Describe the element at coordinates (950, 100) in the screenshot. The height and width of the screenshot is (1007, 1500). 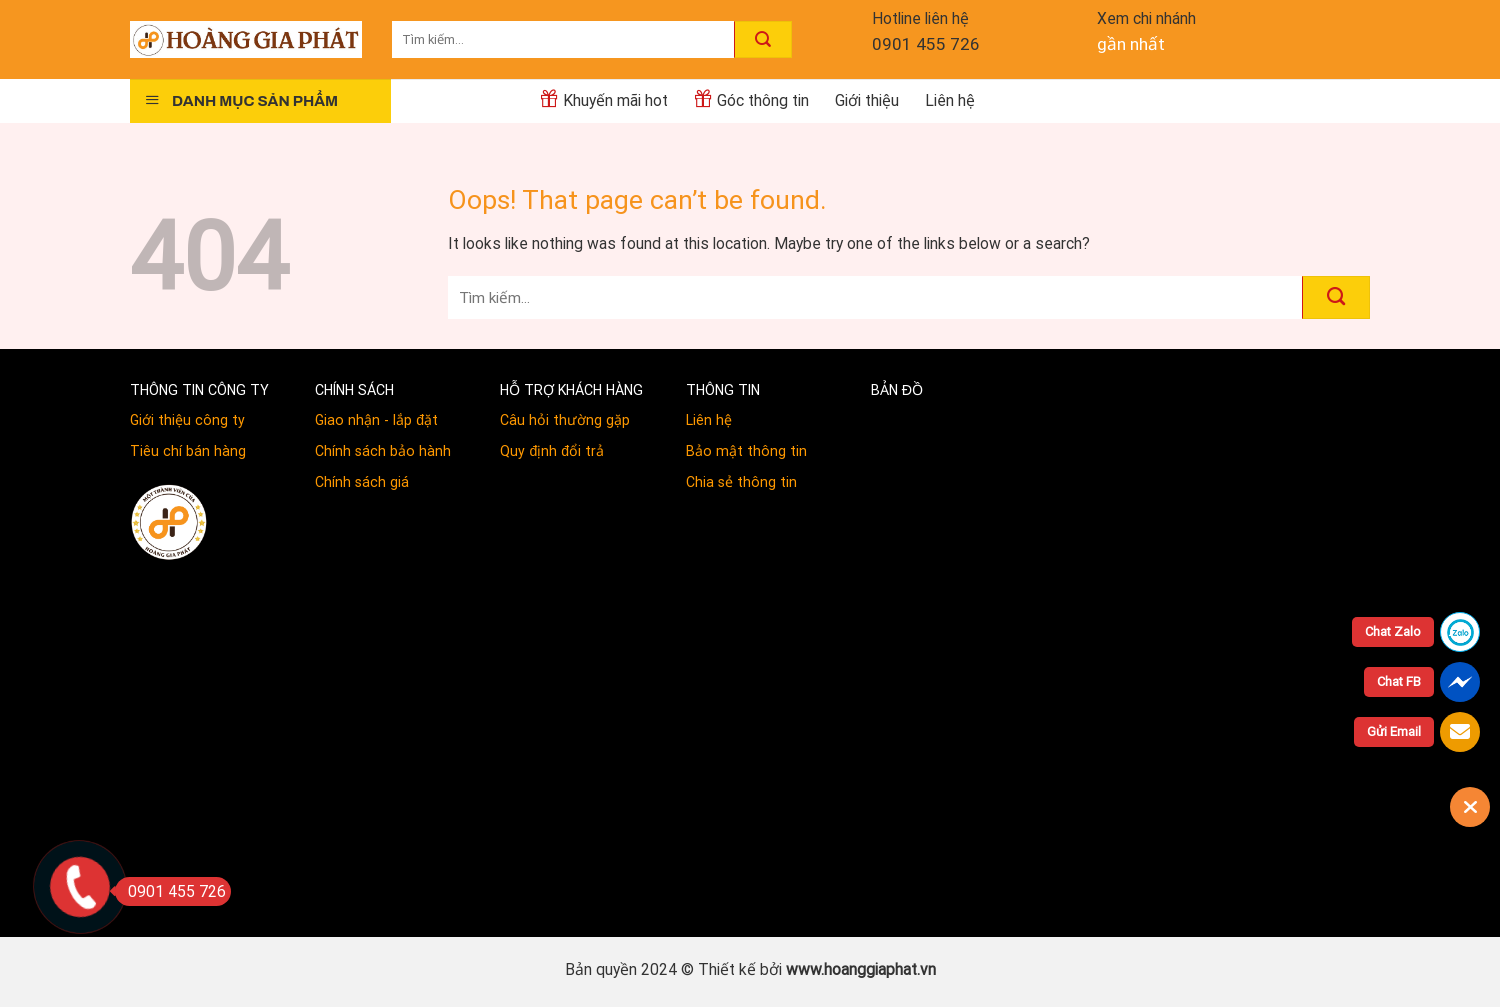
I see `Liên hệ` at that location.